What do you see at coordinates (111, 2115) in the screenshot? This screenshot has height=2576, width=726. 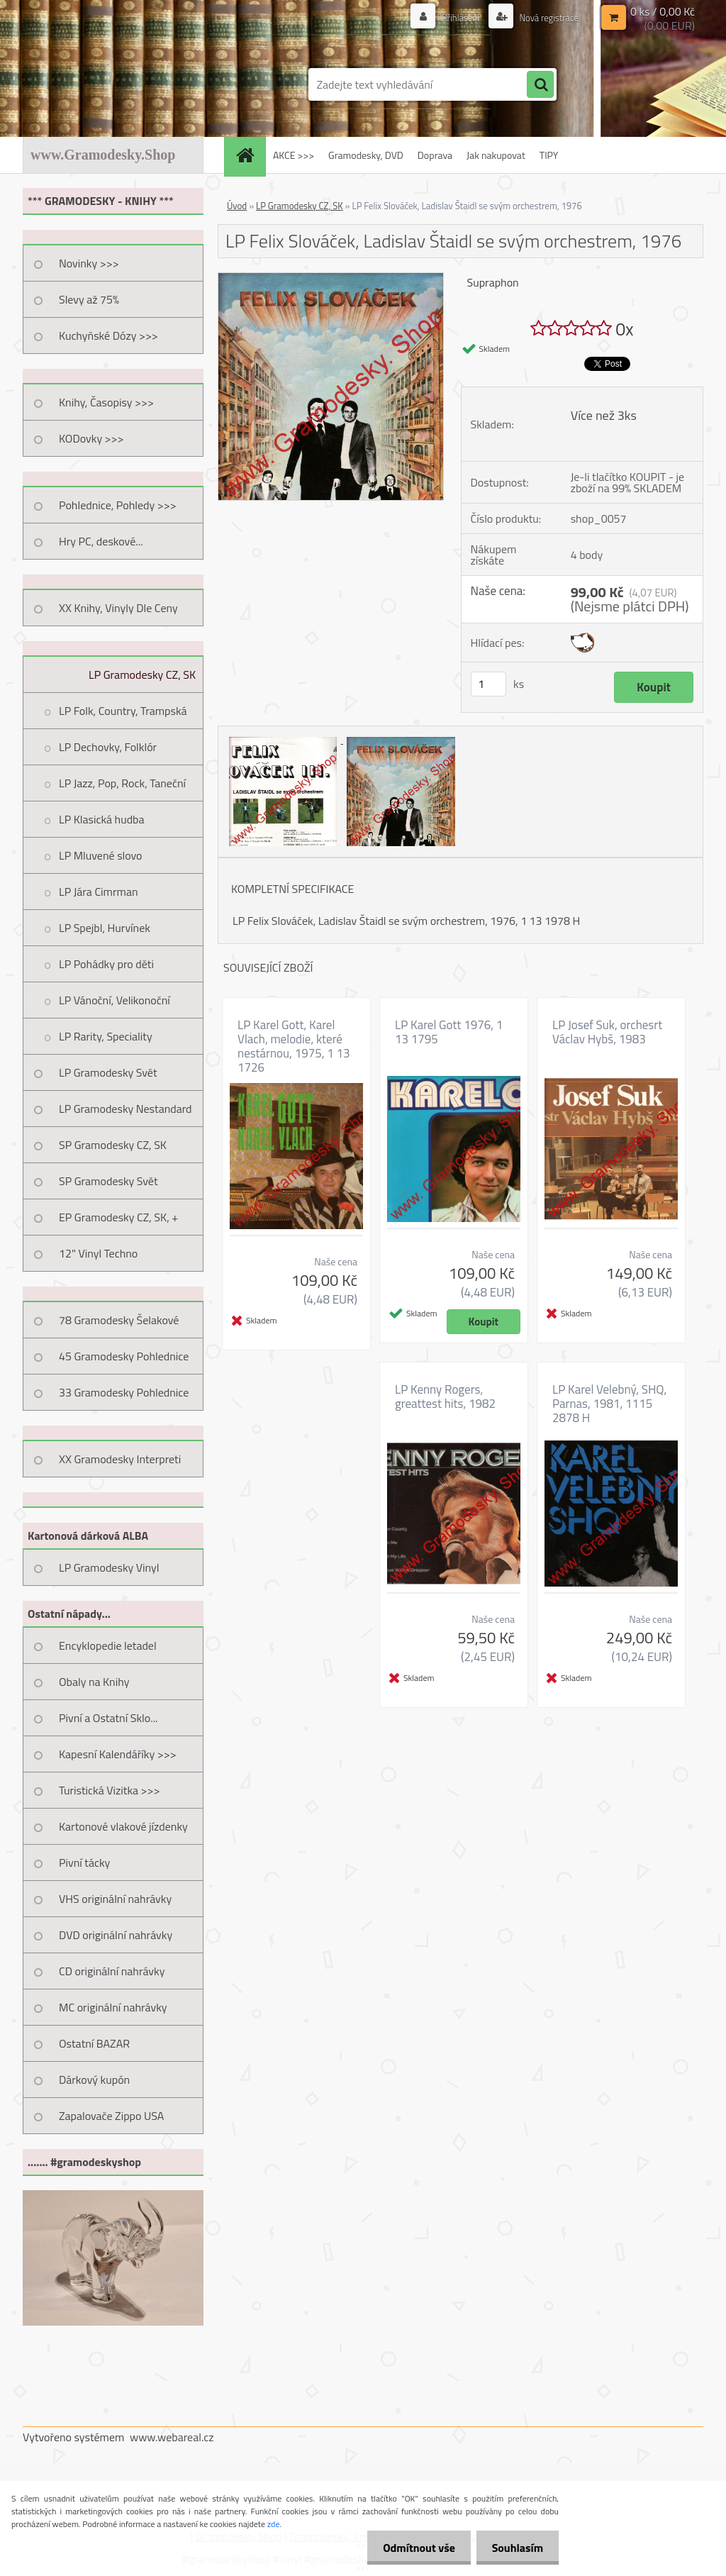 I see `Zapalovače Zippo USA` at bounding box center [111, 2115].